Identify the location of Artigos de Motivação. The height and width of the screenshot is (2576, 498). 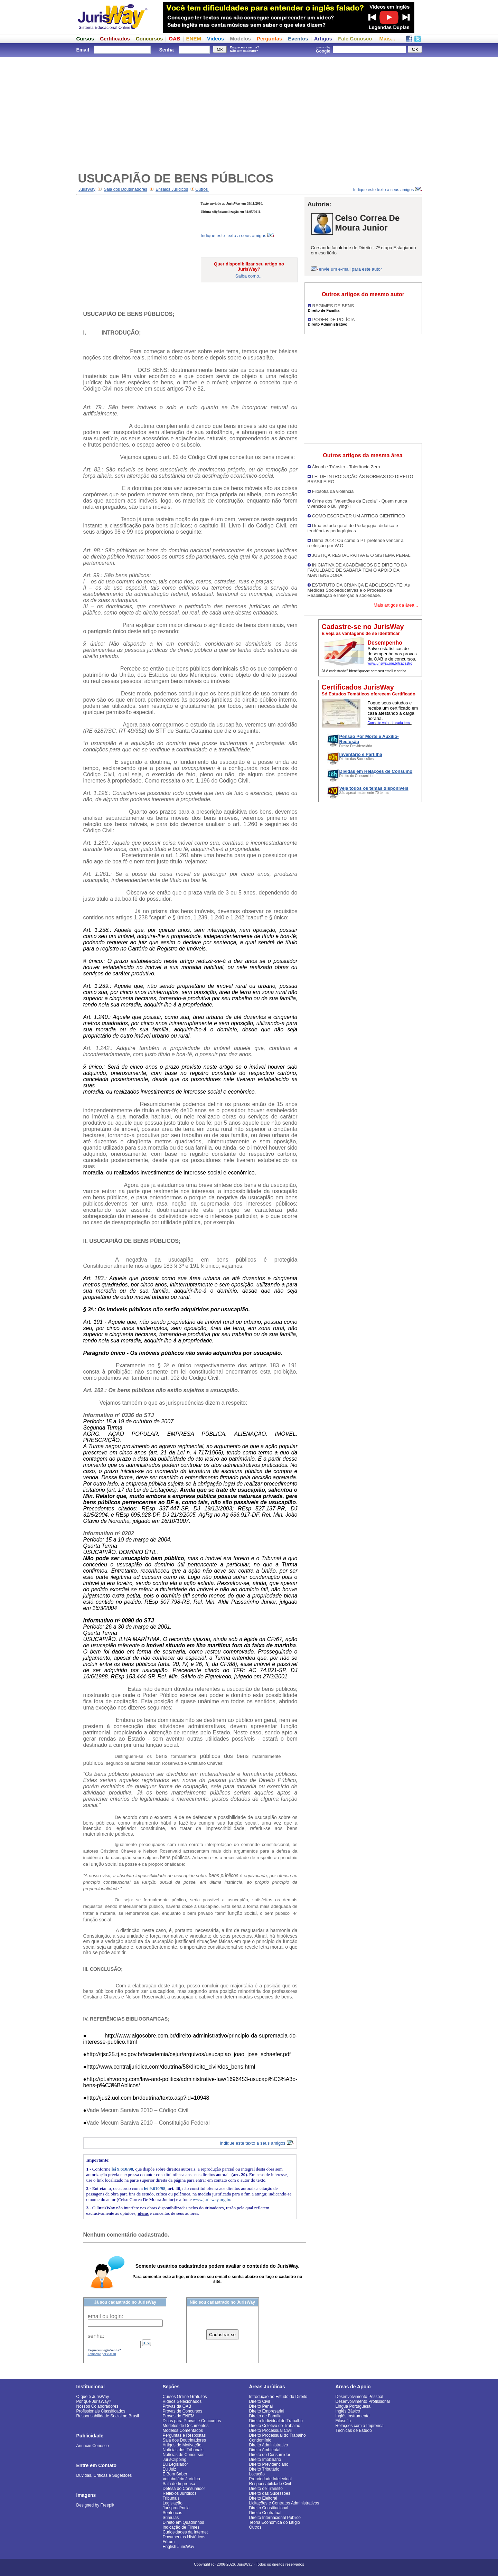
(182, 2445).